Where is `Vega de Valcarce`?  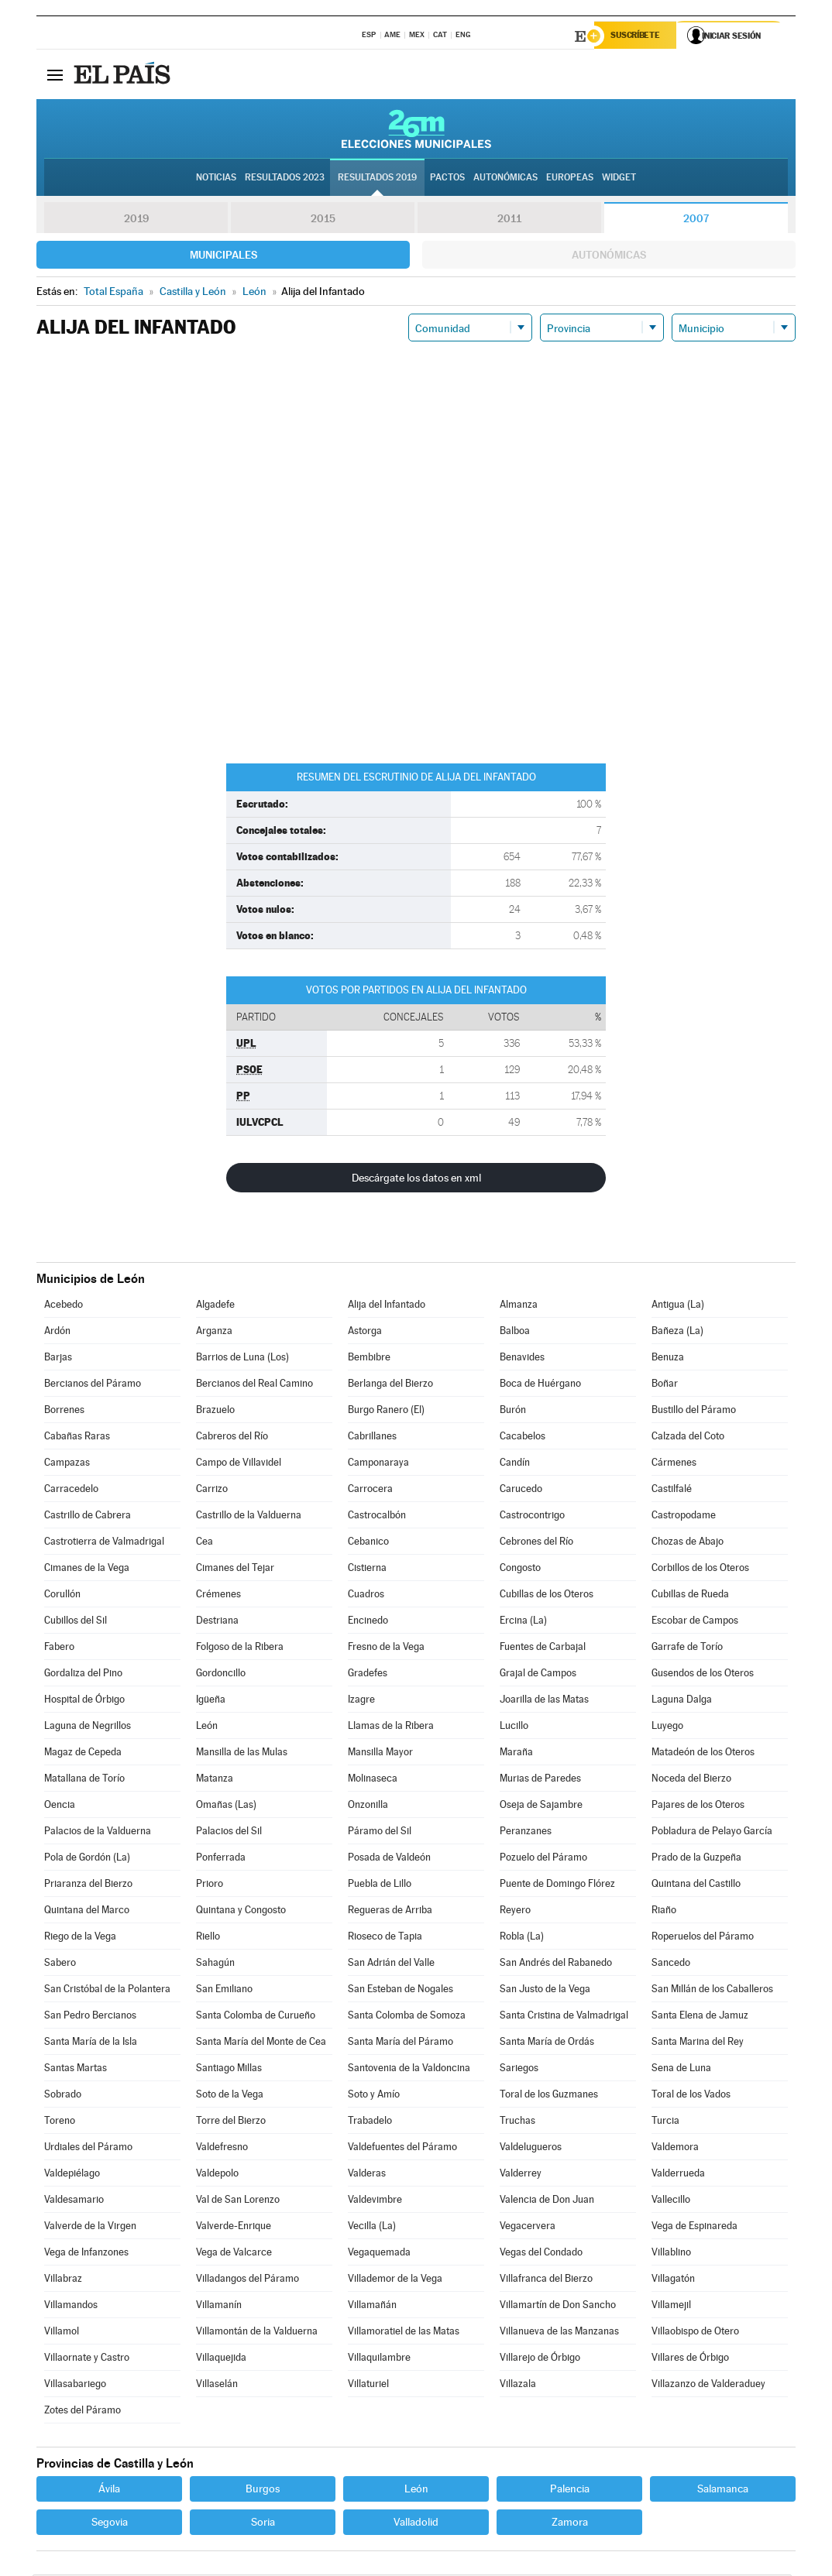
Vega de Valcarce is located at coordinates (234, 2253).